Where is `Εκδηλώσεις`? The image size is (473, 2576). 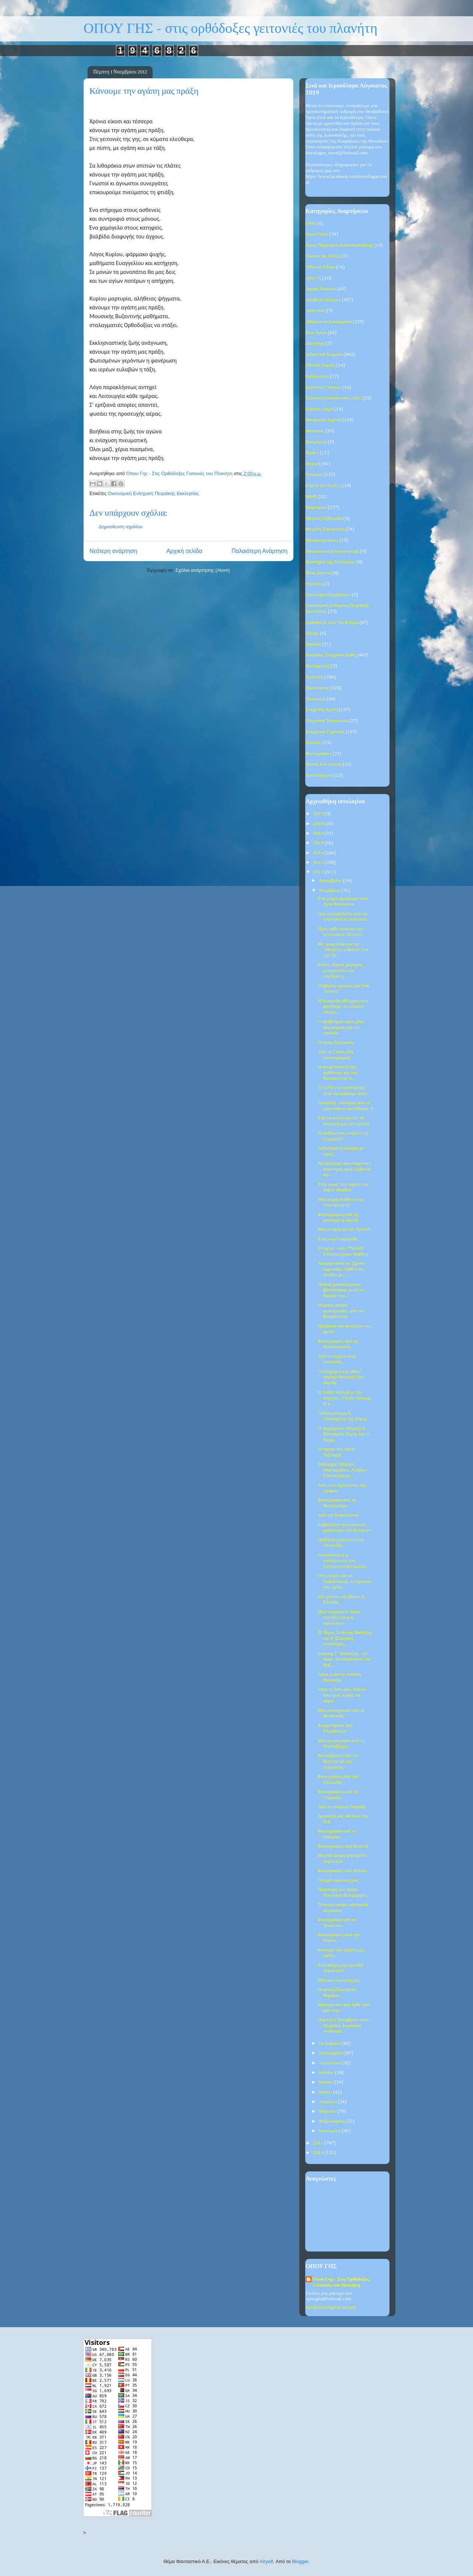 Εκδηλώσεις is located at coordinates (317, 376).